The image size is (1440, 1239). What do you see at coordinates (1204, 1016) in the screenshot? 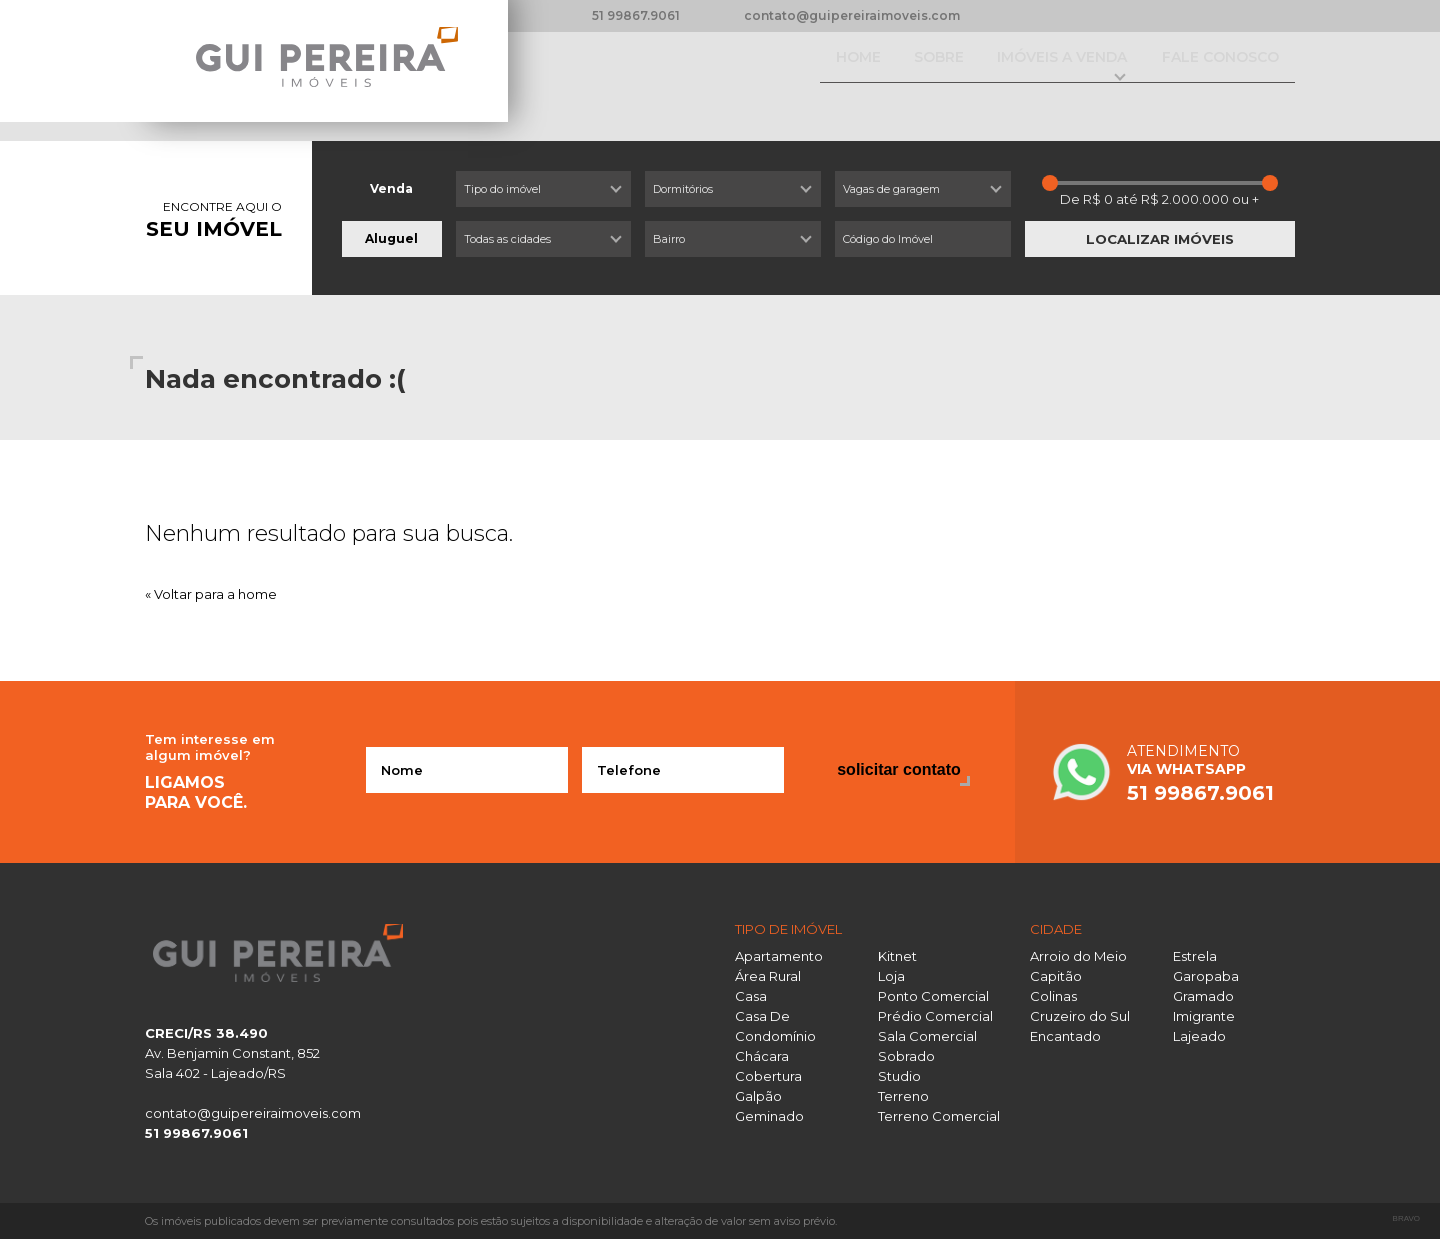
I see `Imigrante` at bounding box center [1204, 1016].